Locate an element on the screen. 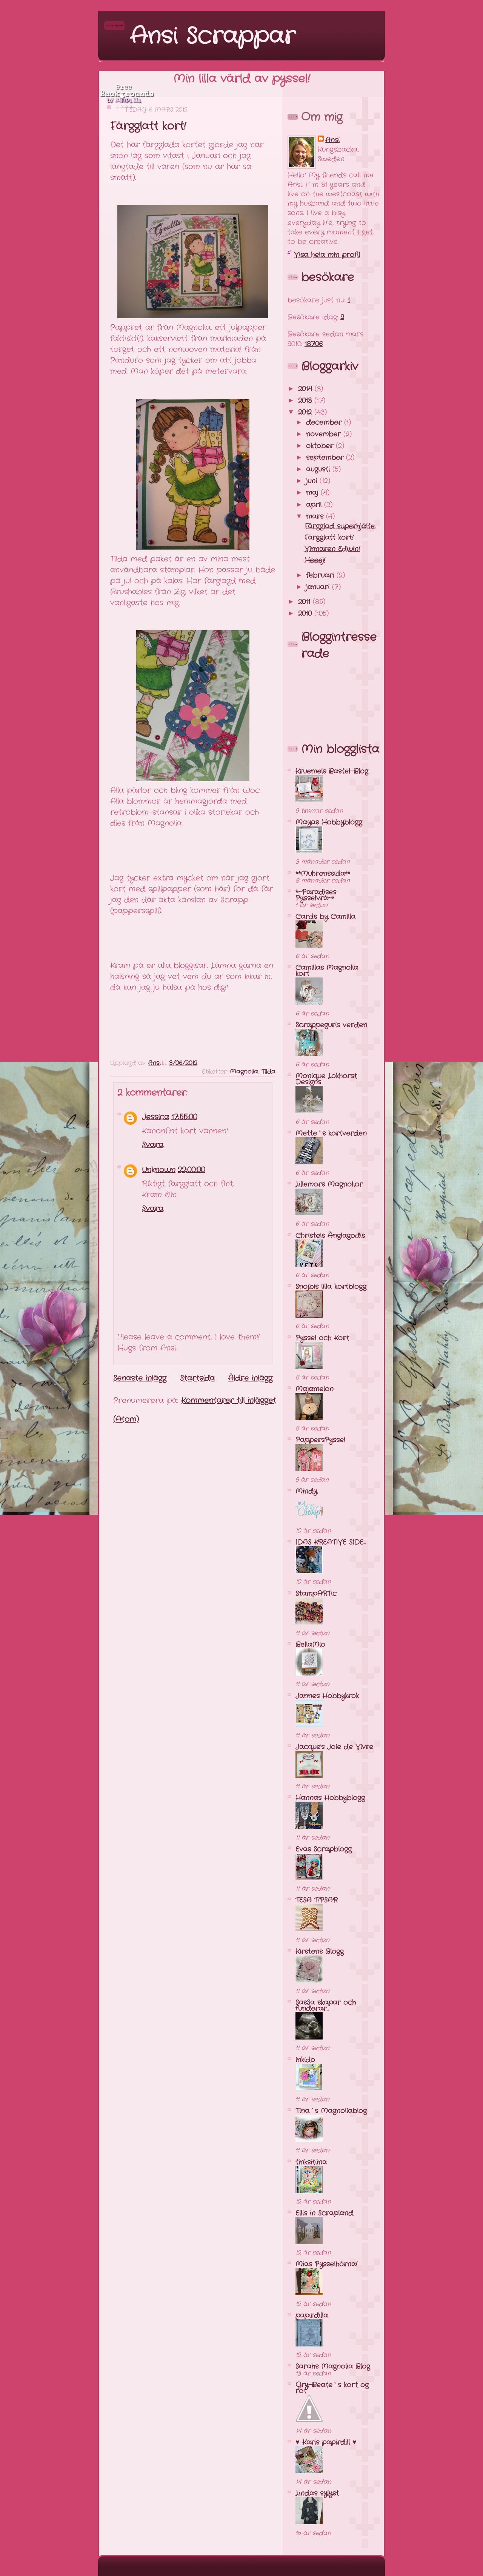 Image resolution: width=483 pixels, height=2576 pixels. 18706 is located at coordinates (314, 344).